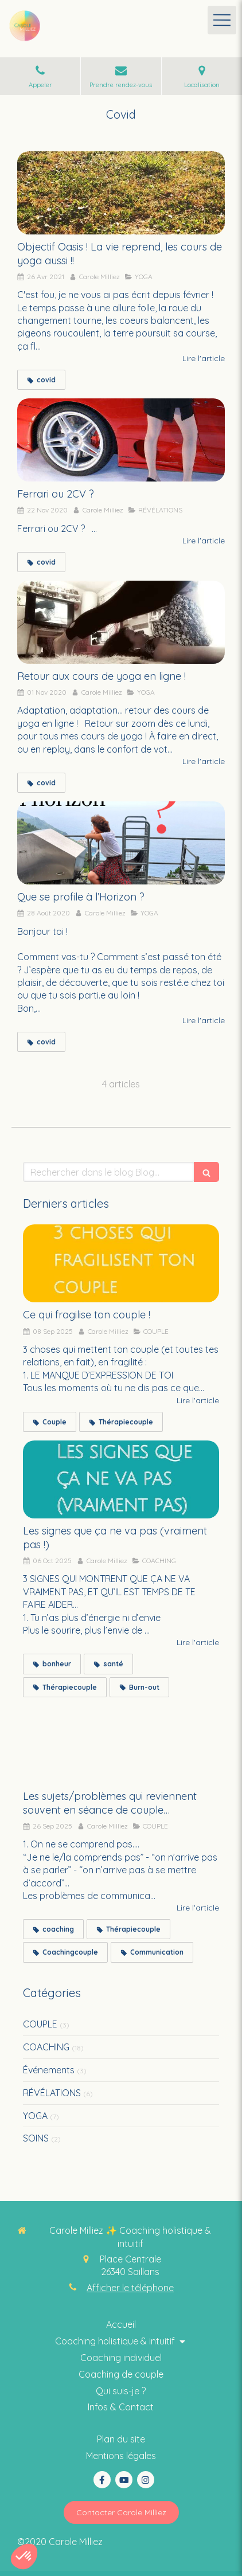  Describe the element at coordinates (121, 2324) in the screenshot. I see `[Coaching thérapie intuitive]` at that location.